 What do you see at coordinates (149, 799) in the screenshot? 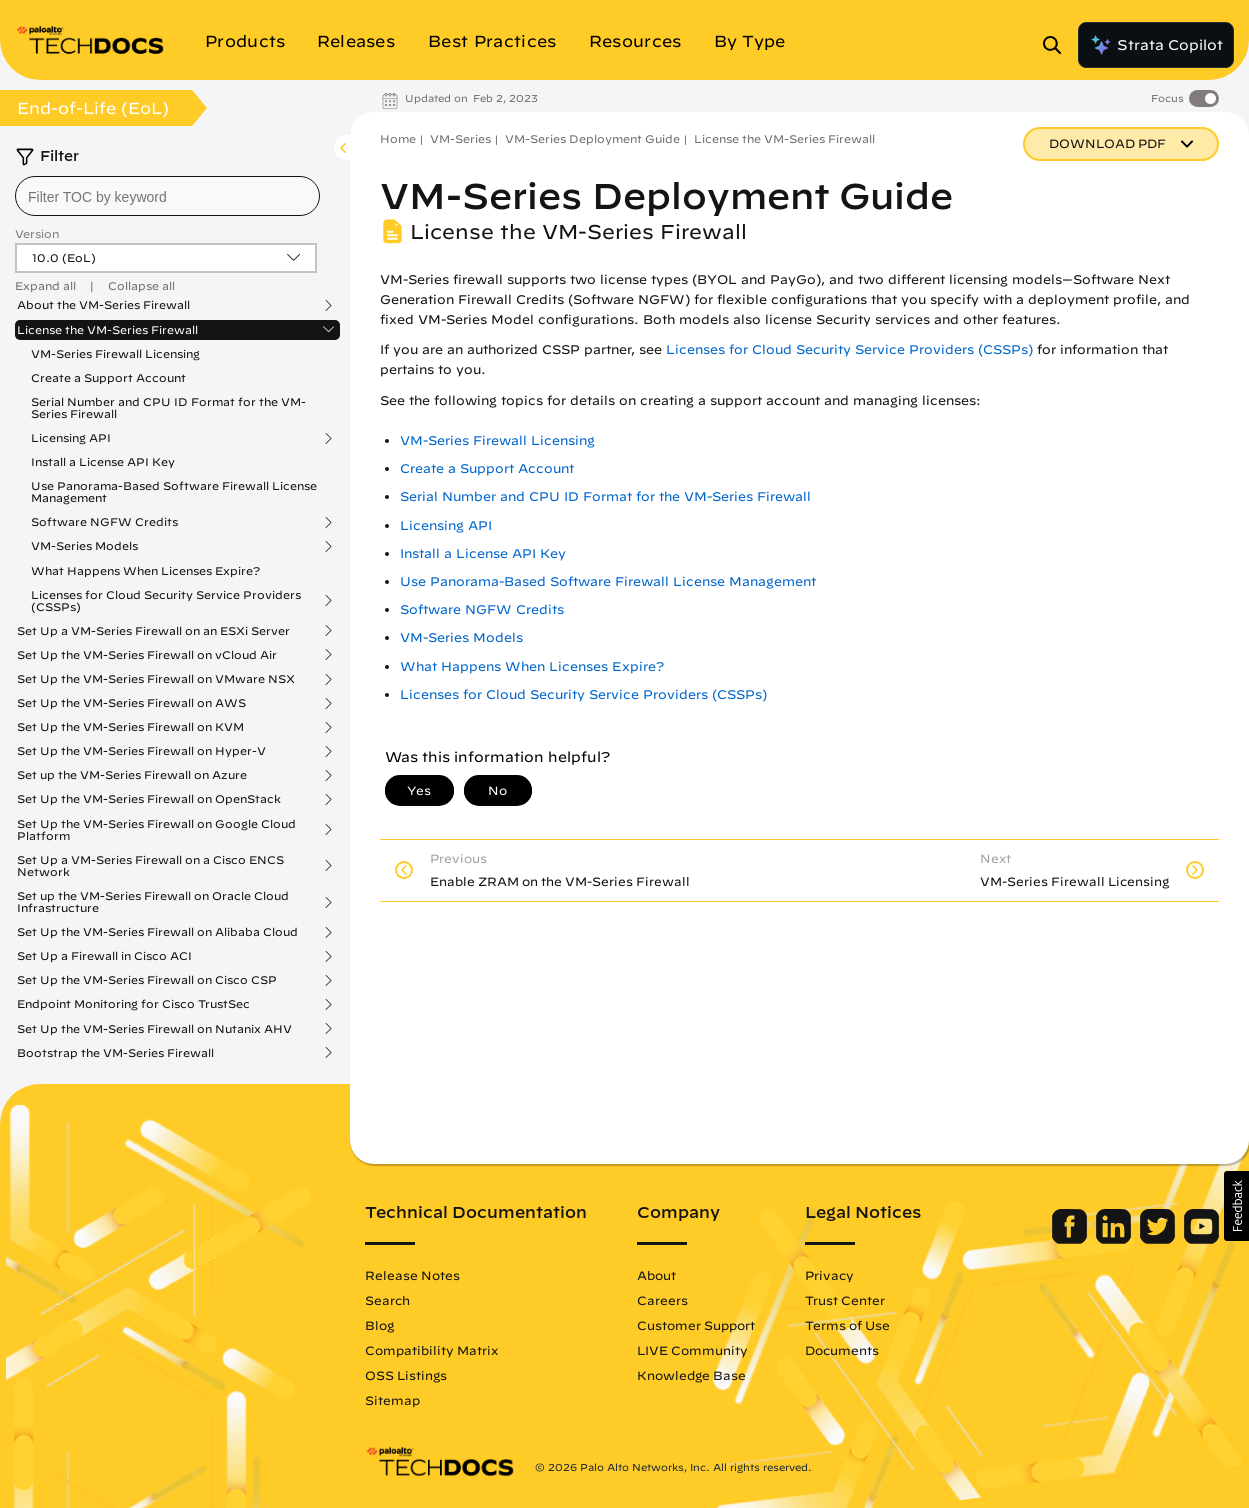
I see `Set Up the VM-Series Firewall on OpenStack` at bounding box center [149, 799].